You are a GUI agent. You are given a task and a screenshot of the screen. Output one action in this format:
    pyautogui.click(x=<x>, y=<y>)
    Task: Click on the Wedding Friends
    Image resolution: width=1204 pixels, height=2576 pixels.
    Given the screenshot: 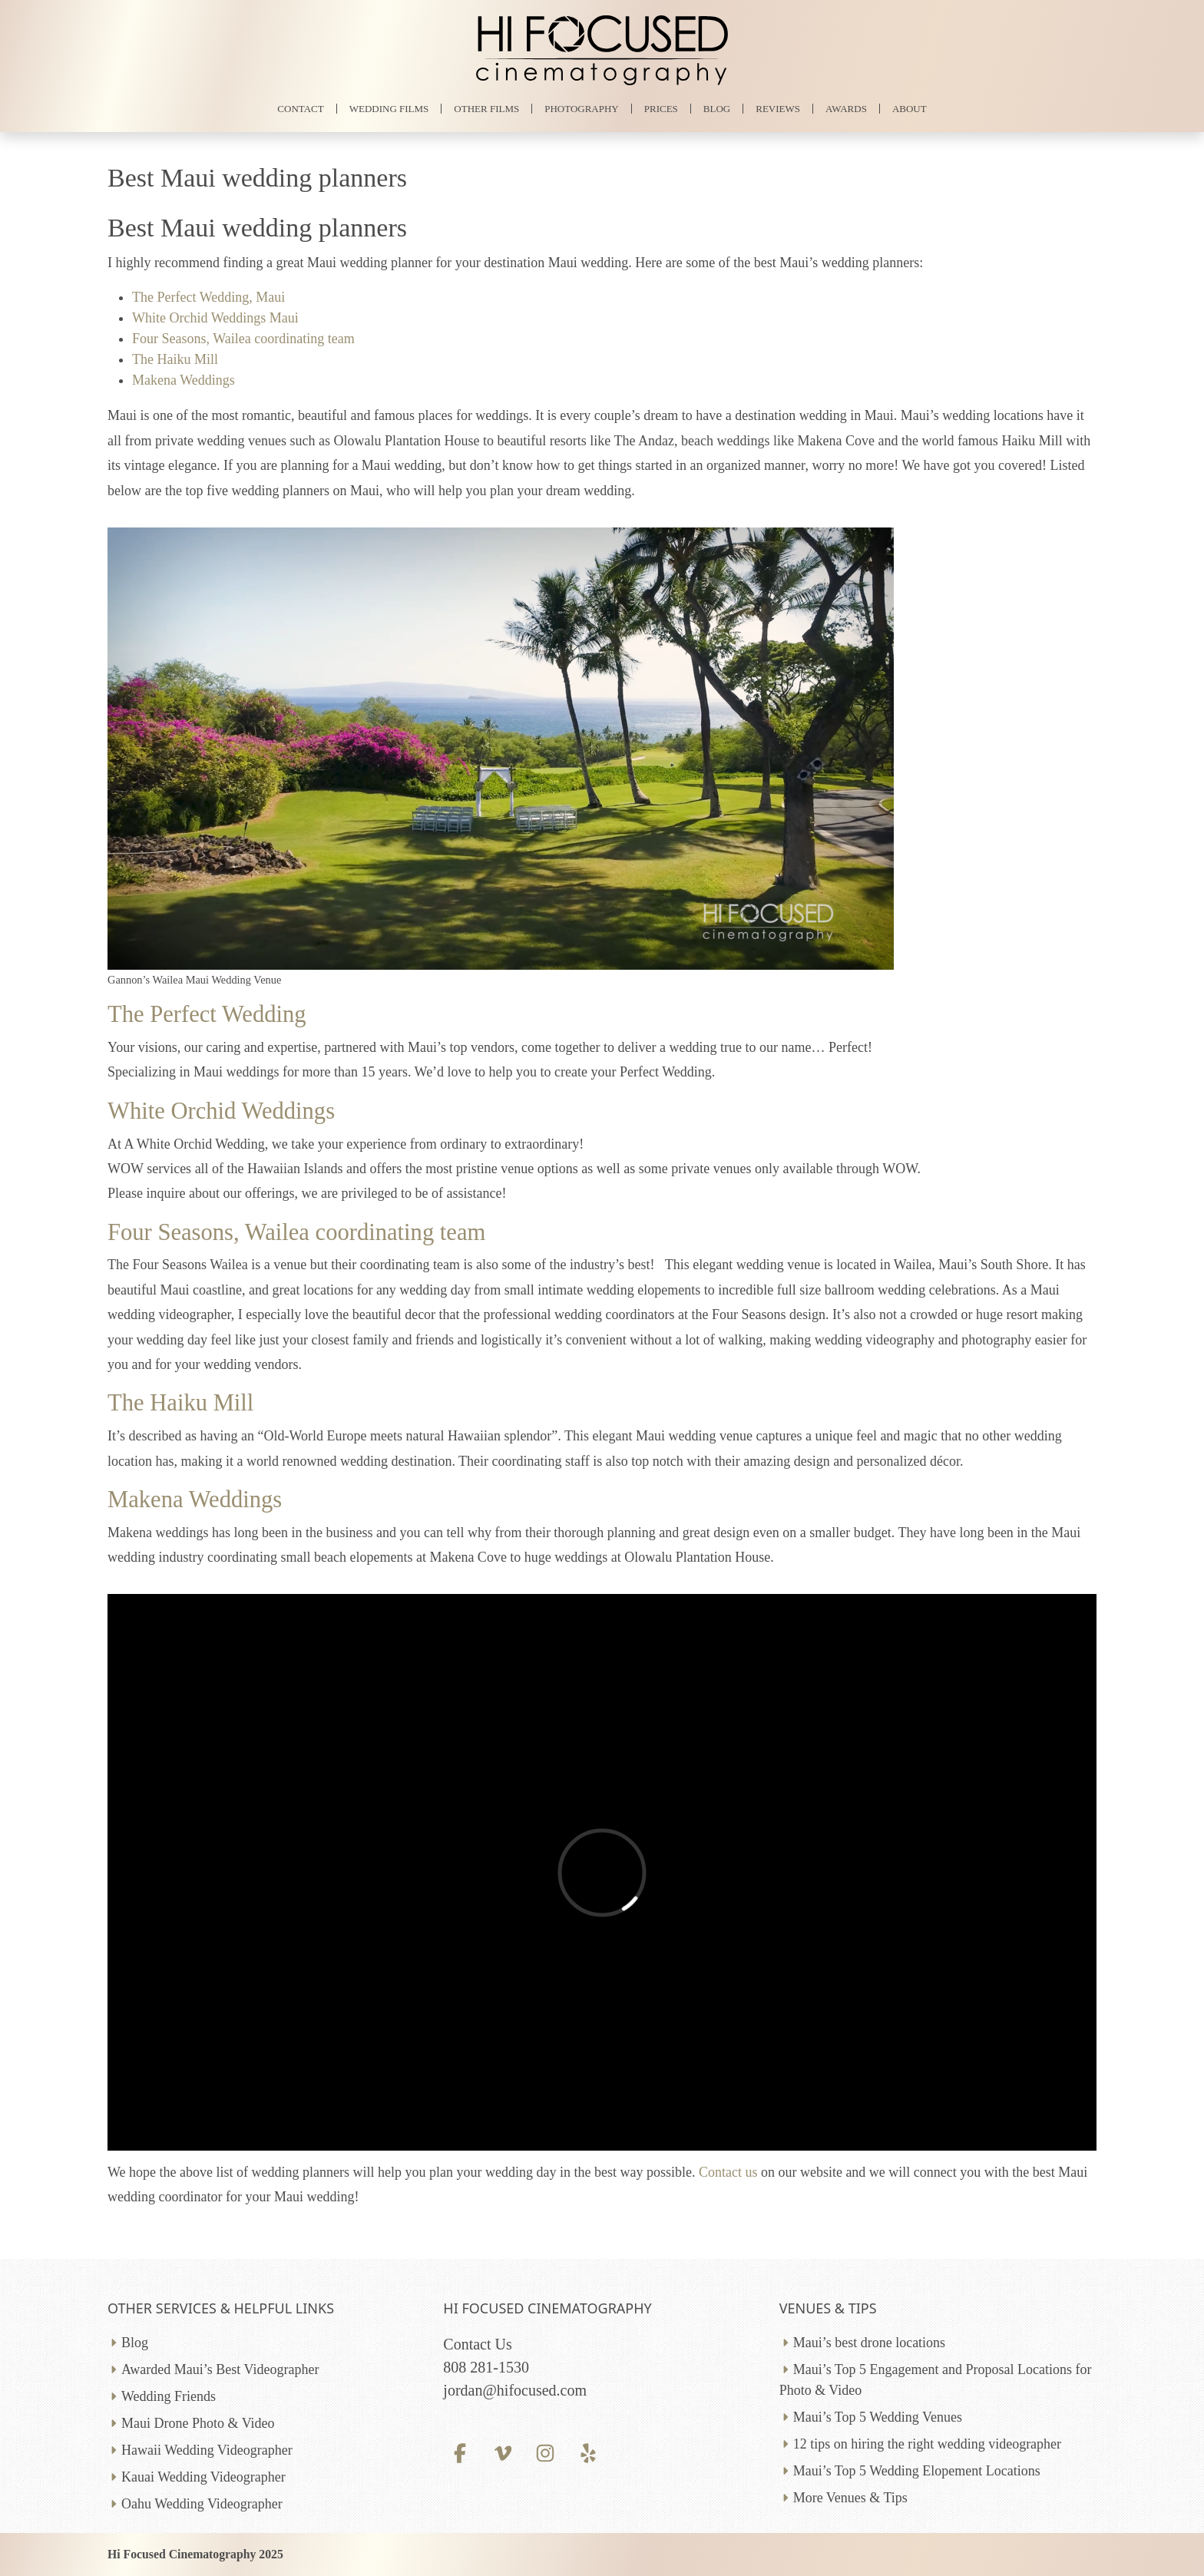 What is the action you would take?
    pyautogui.click(x=168, y=2396)
    